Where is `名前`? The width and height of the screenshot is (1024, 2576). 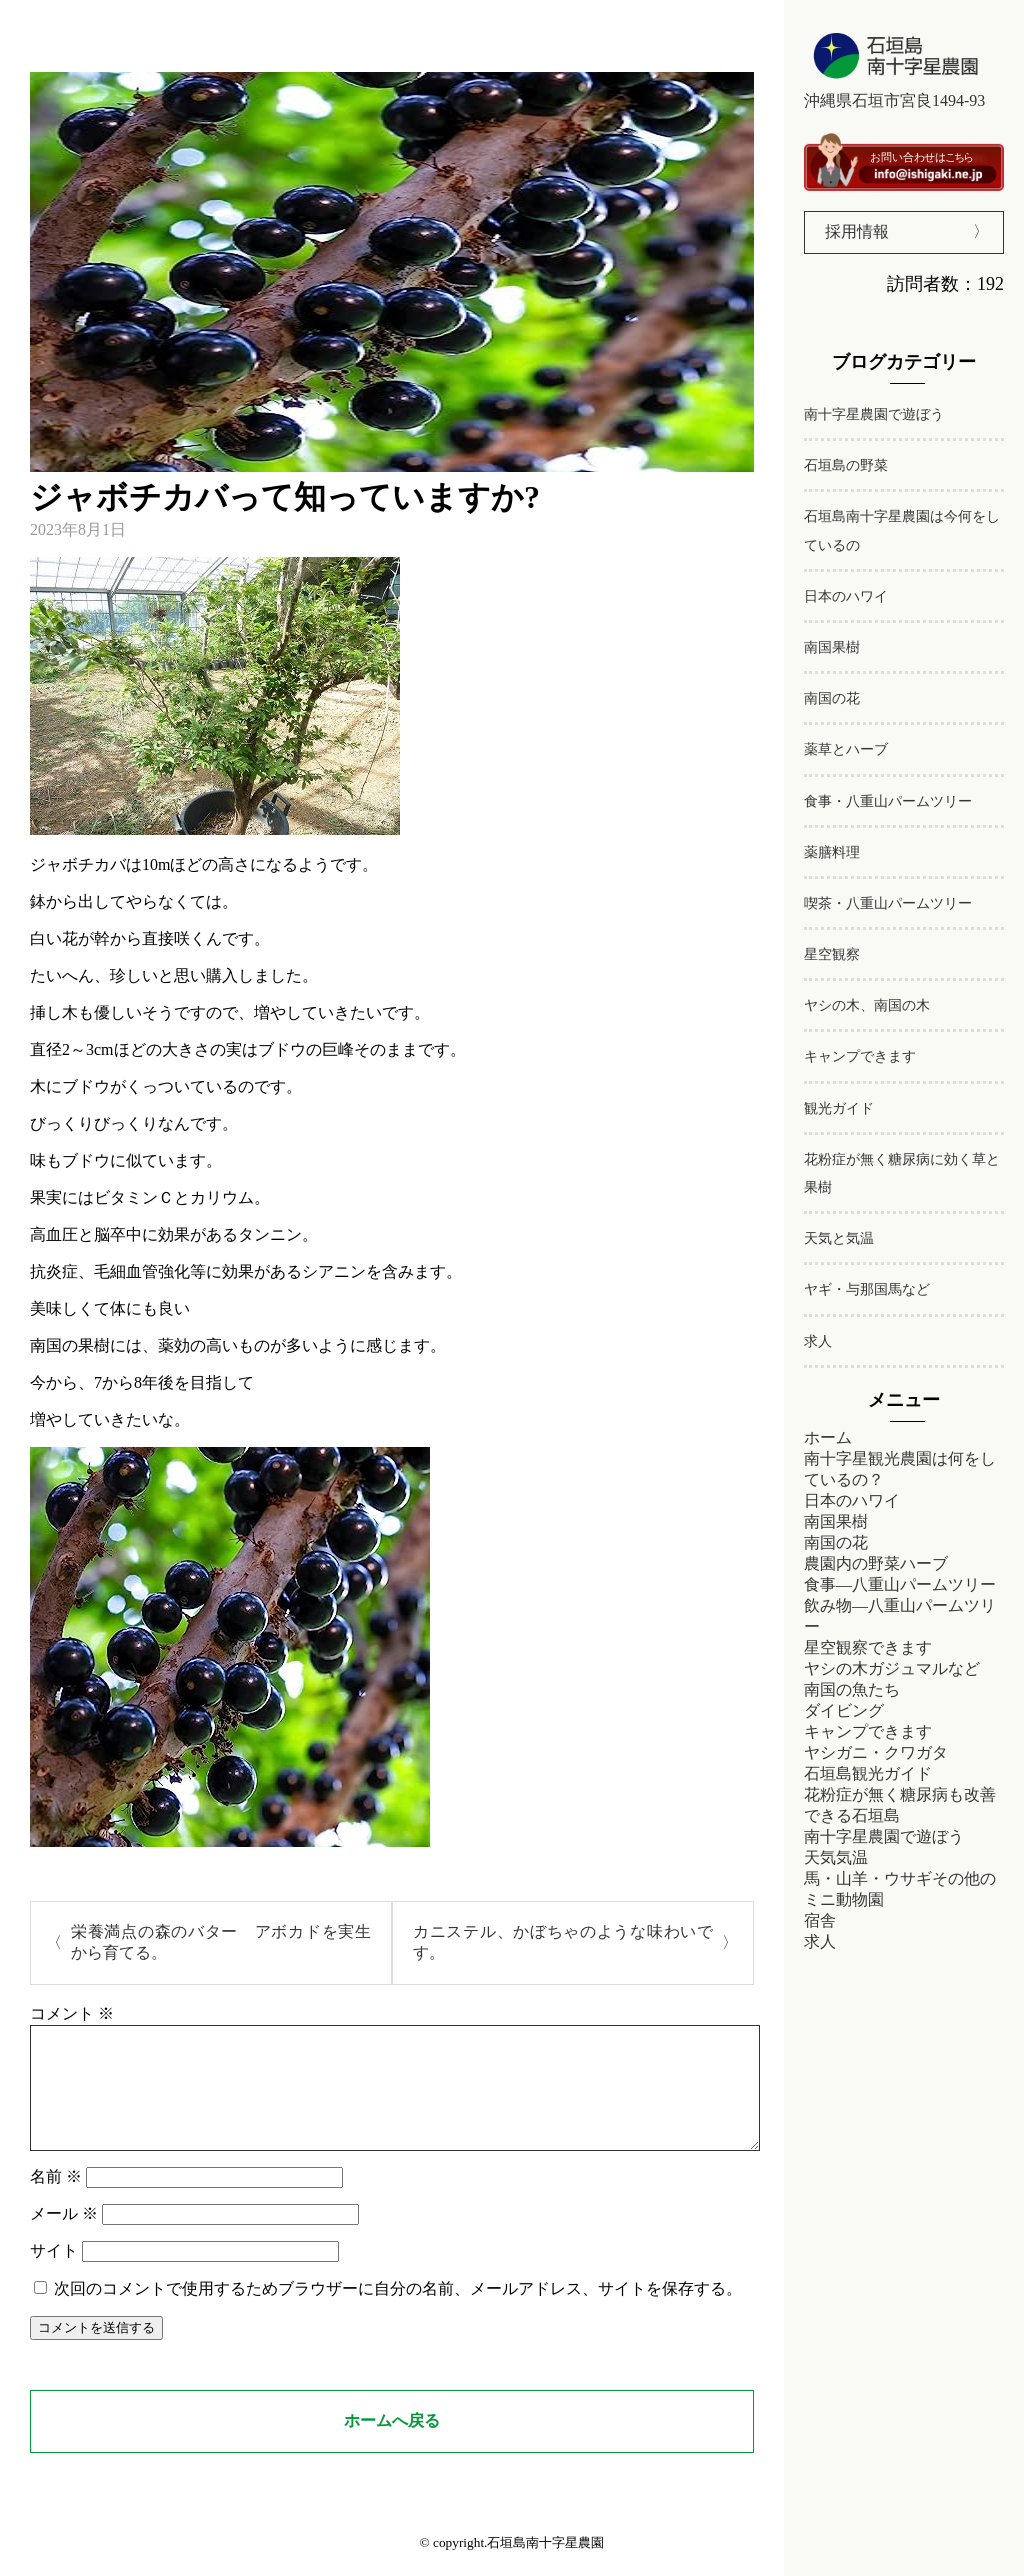
名前 is located at coordinates (56, 2200).